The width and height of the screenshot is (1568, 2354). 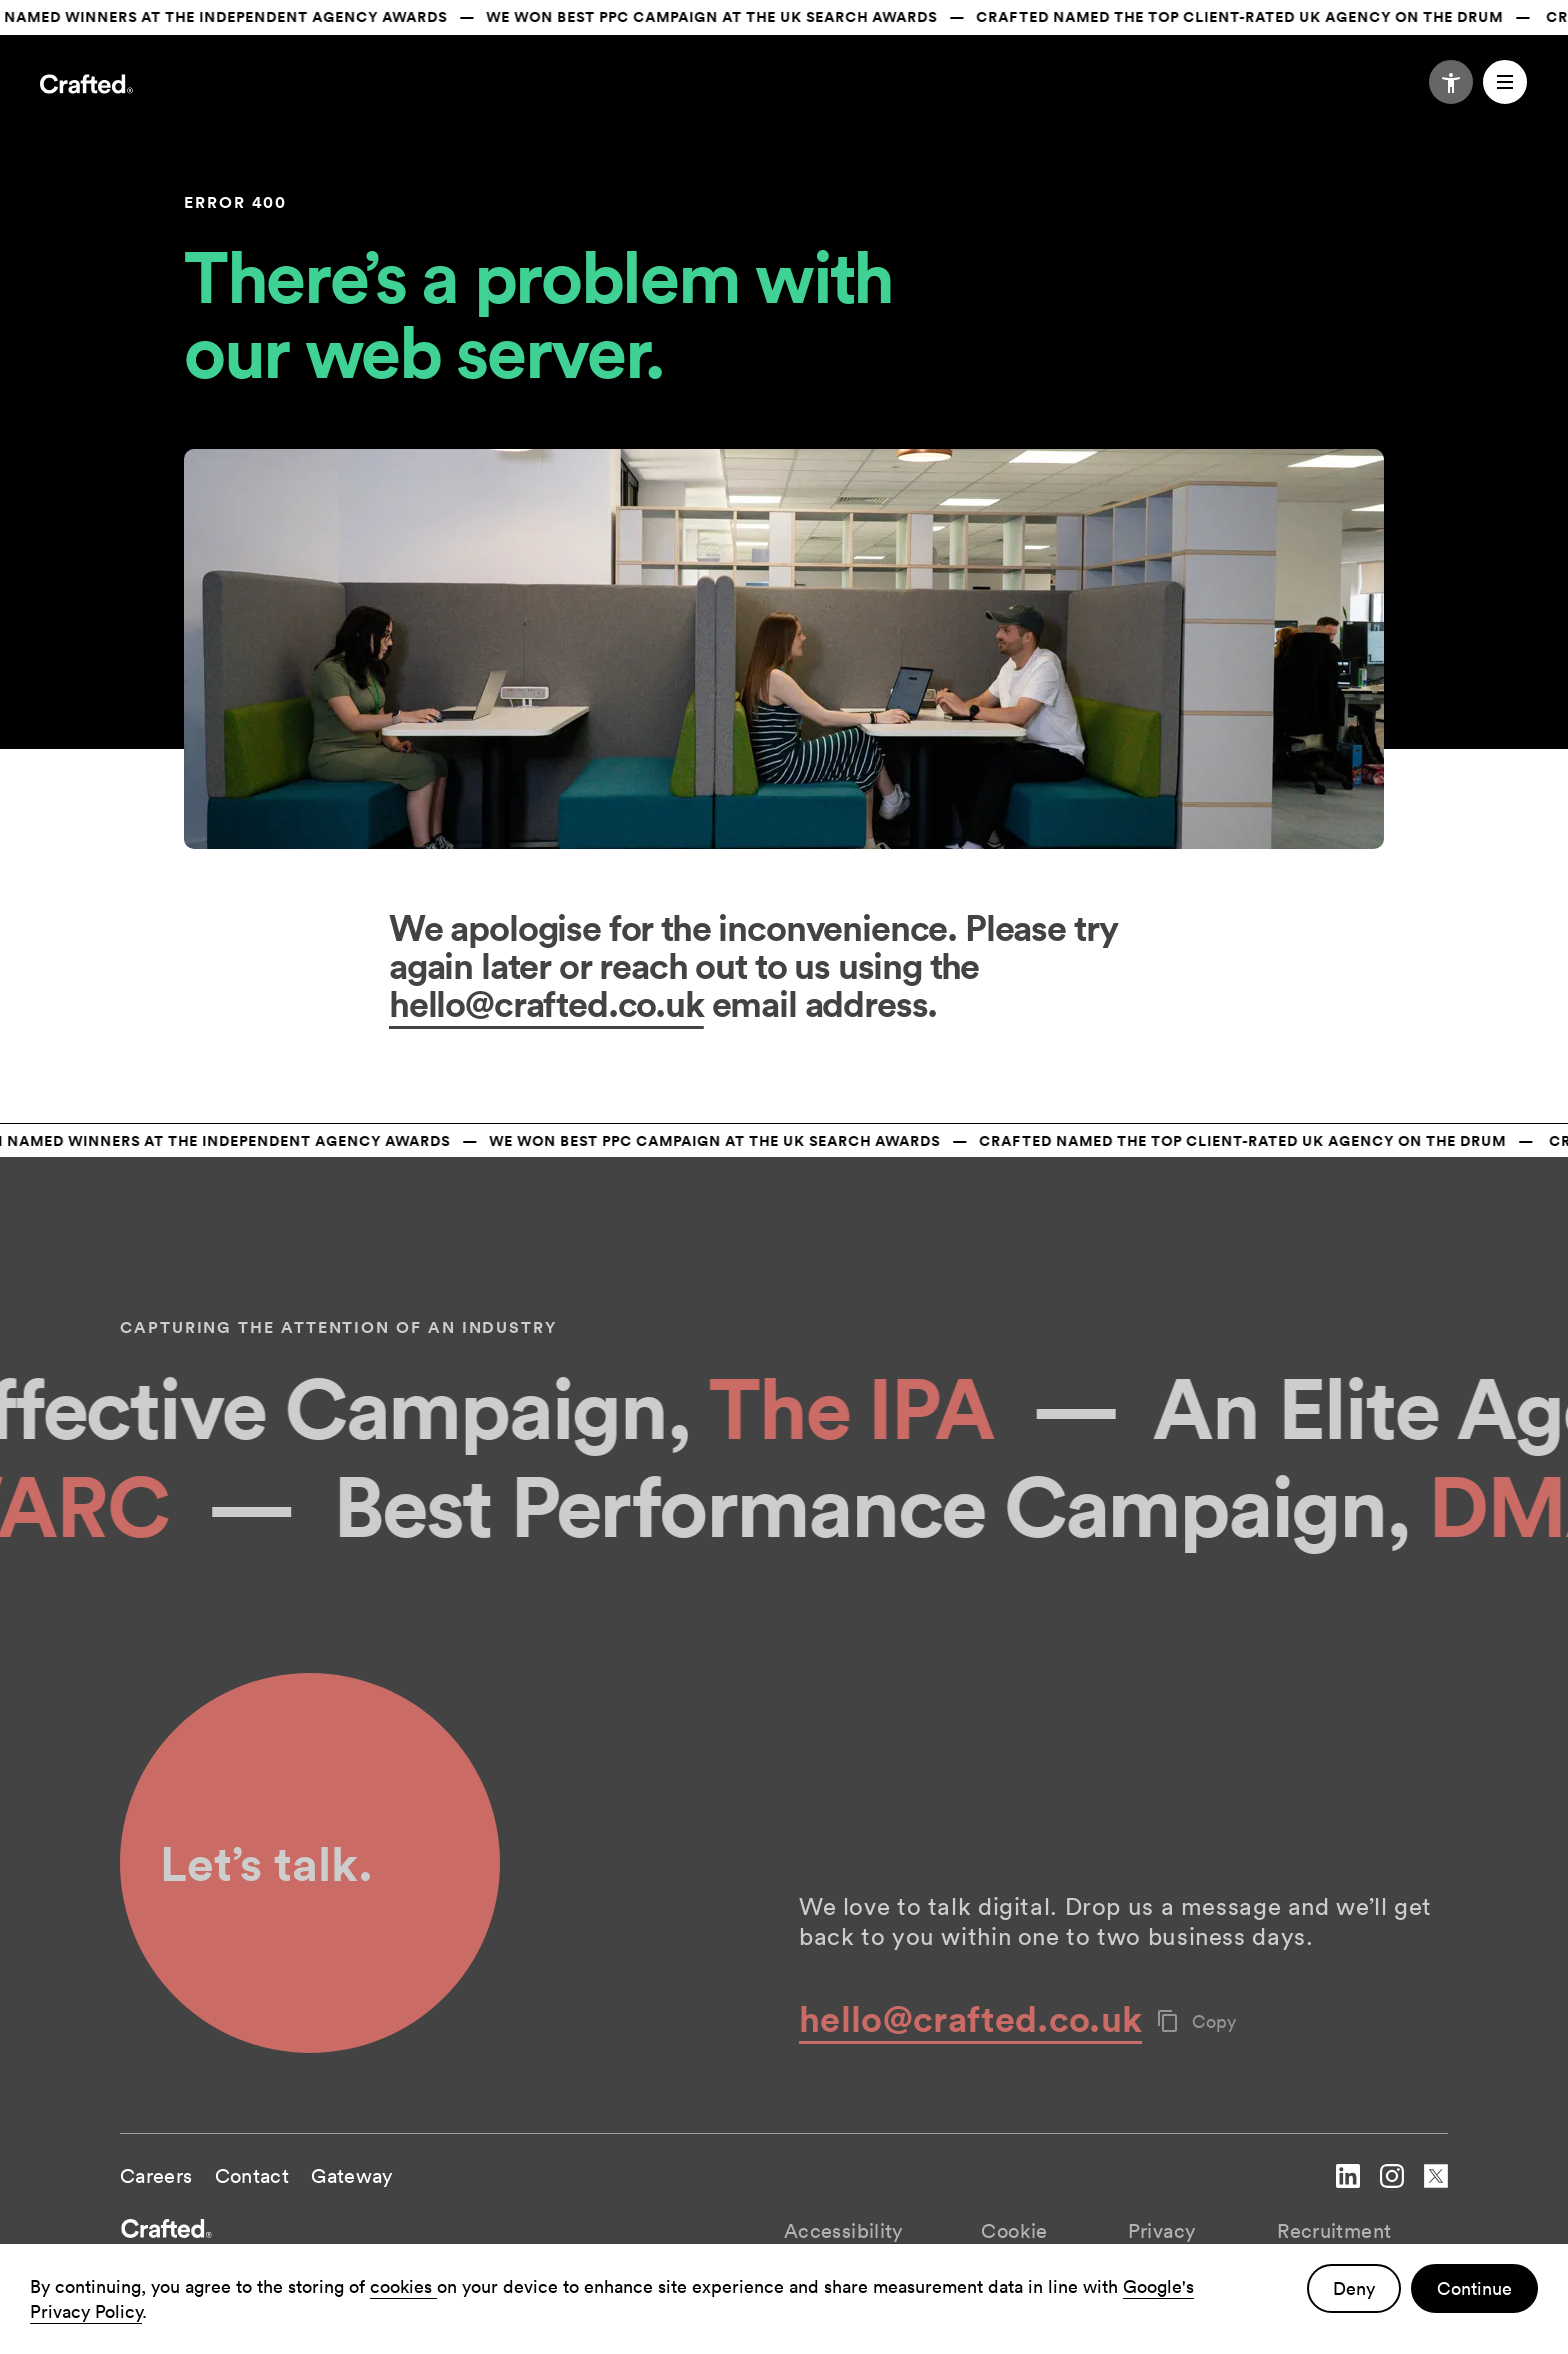 I want to click on [navigate to Crafted linked in account], so click(x=1348, y=2191).